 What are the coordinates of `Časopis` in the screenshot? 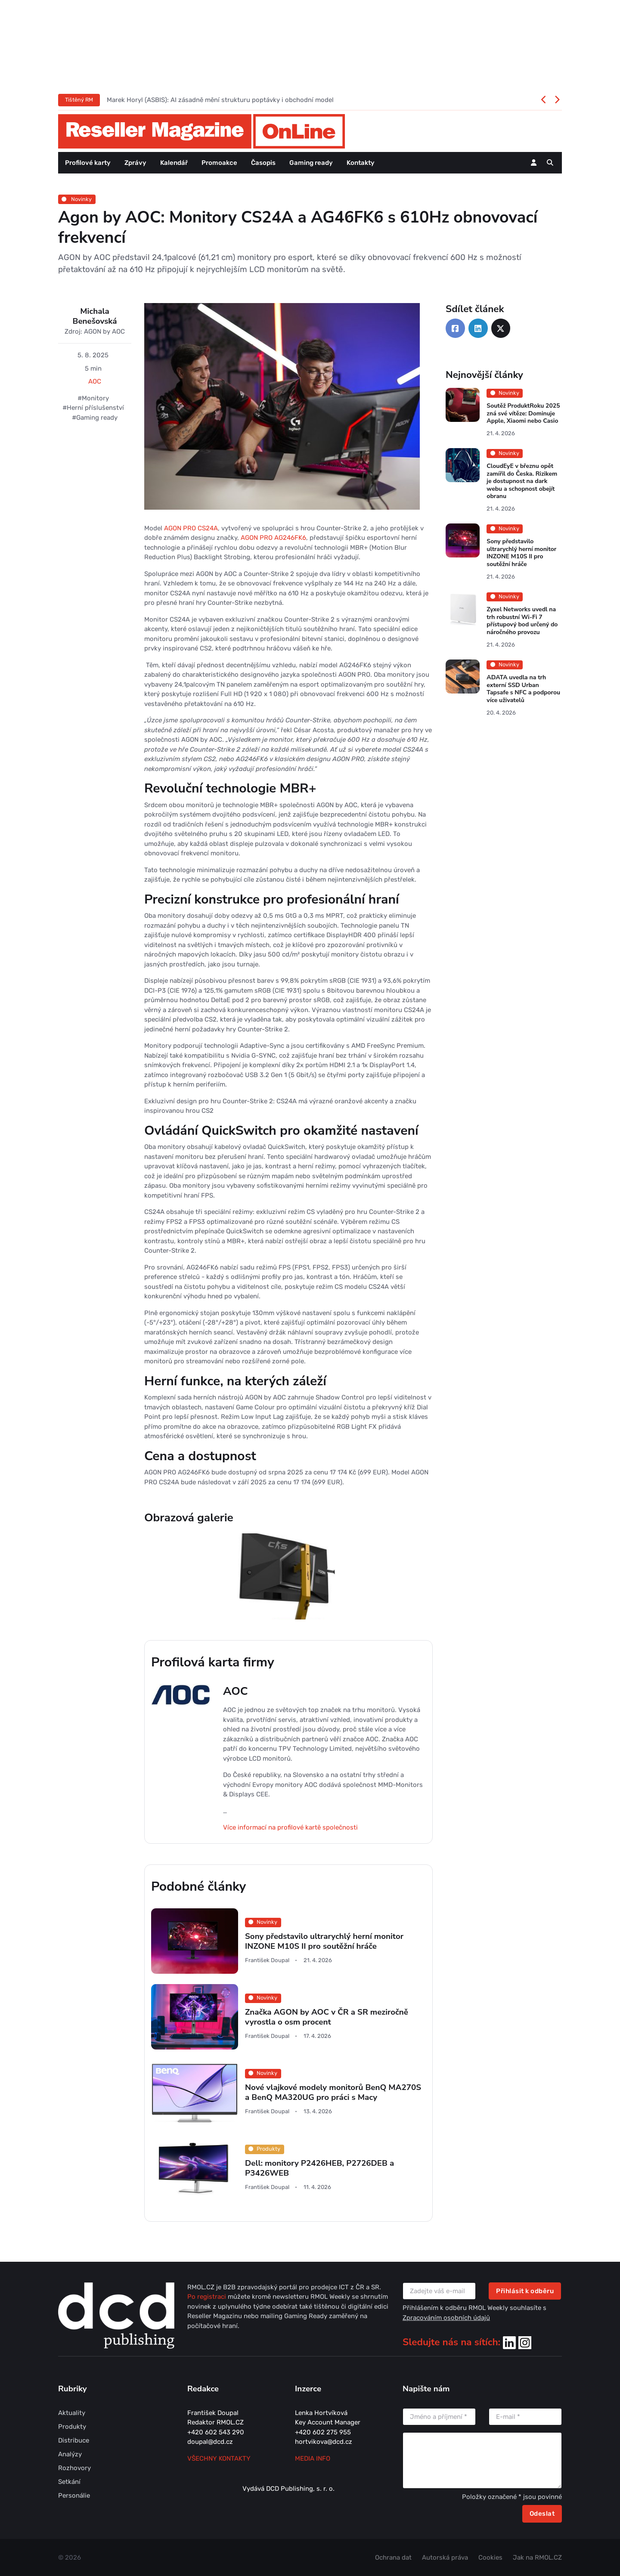 It's located at (263, 163).